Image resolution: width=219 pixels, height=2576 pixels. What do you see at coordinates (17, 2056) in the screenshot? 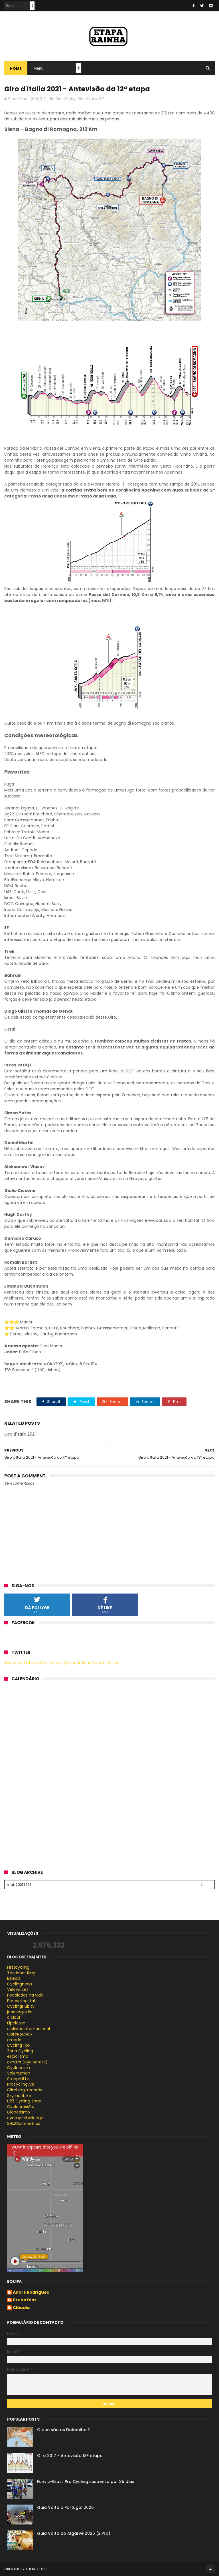
I see `esciclismo` at bounding box center [17, 2056].